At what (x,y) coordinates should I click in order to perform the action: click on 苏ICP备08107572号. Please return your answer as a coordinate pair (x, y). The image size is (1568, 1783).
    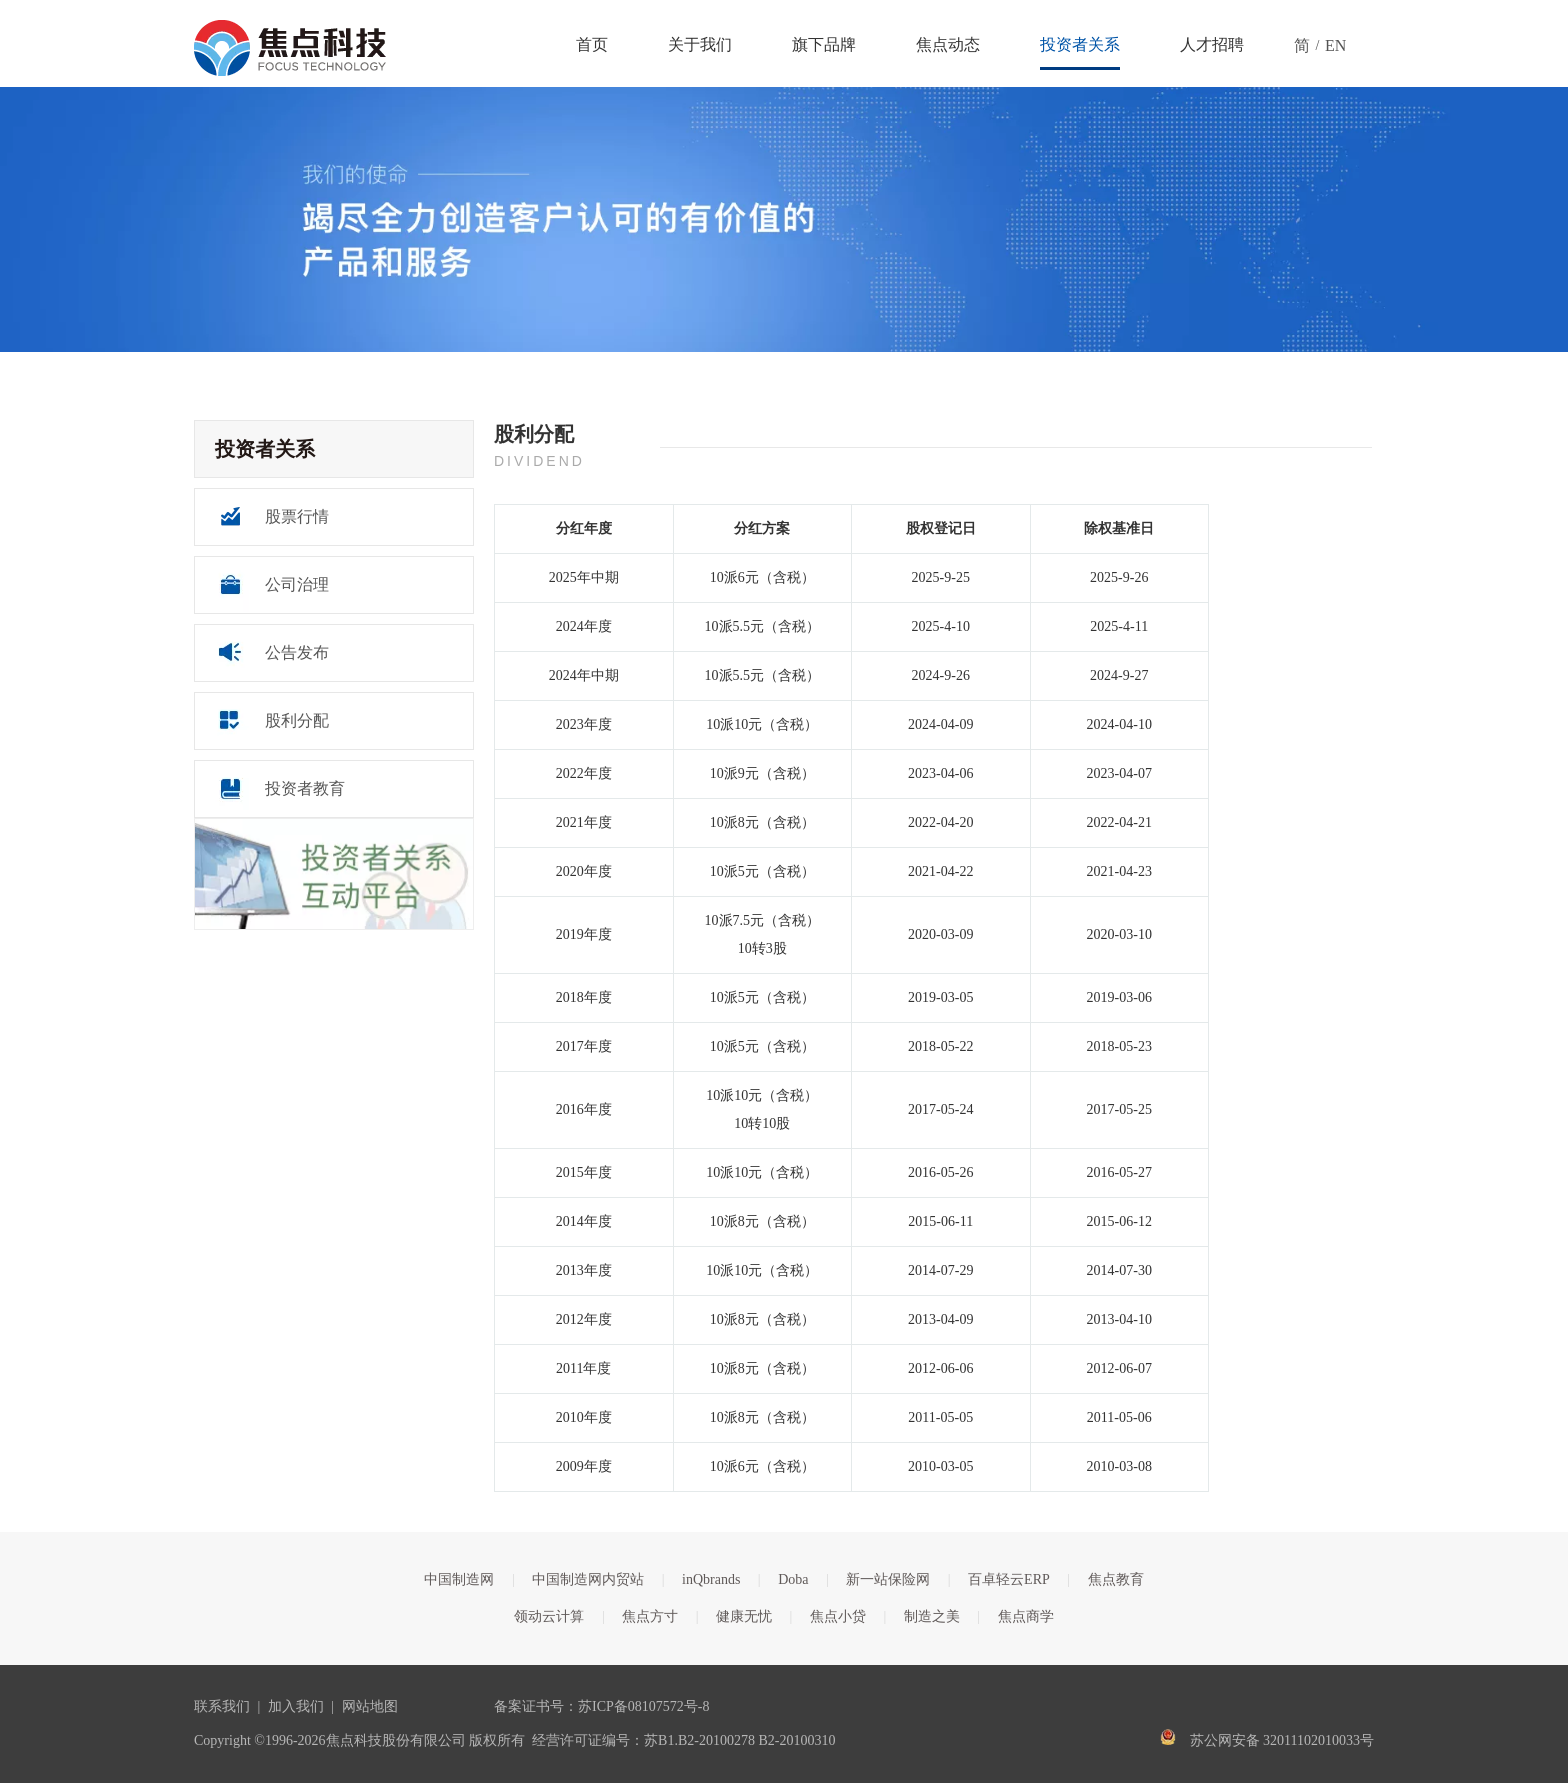
    Looking at the image, I should click on (638, 1706).